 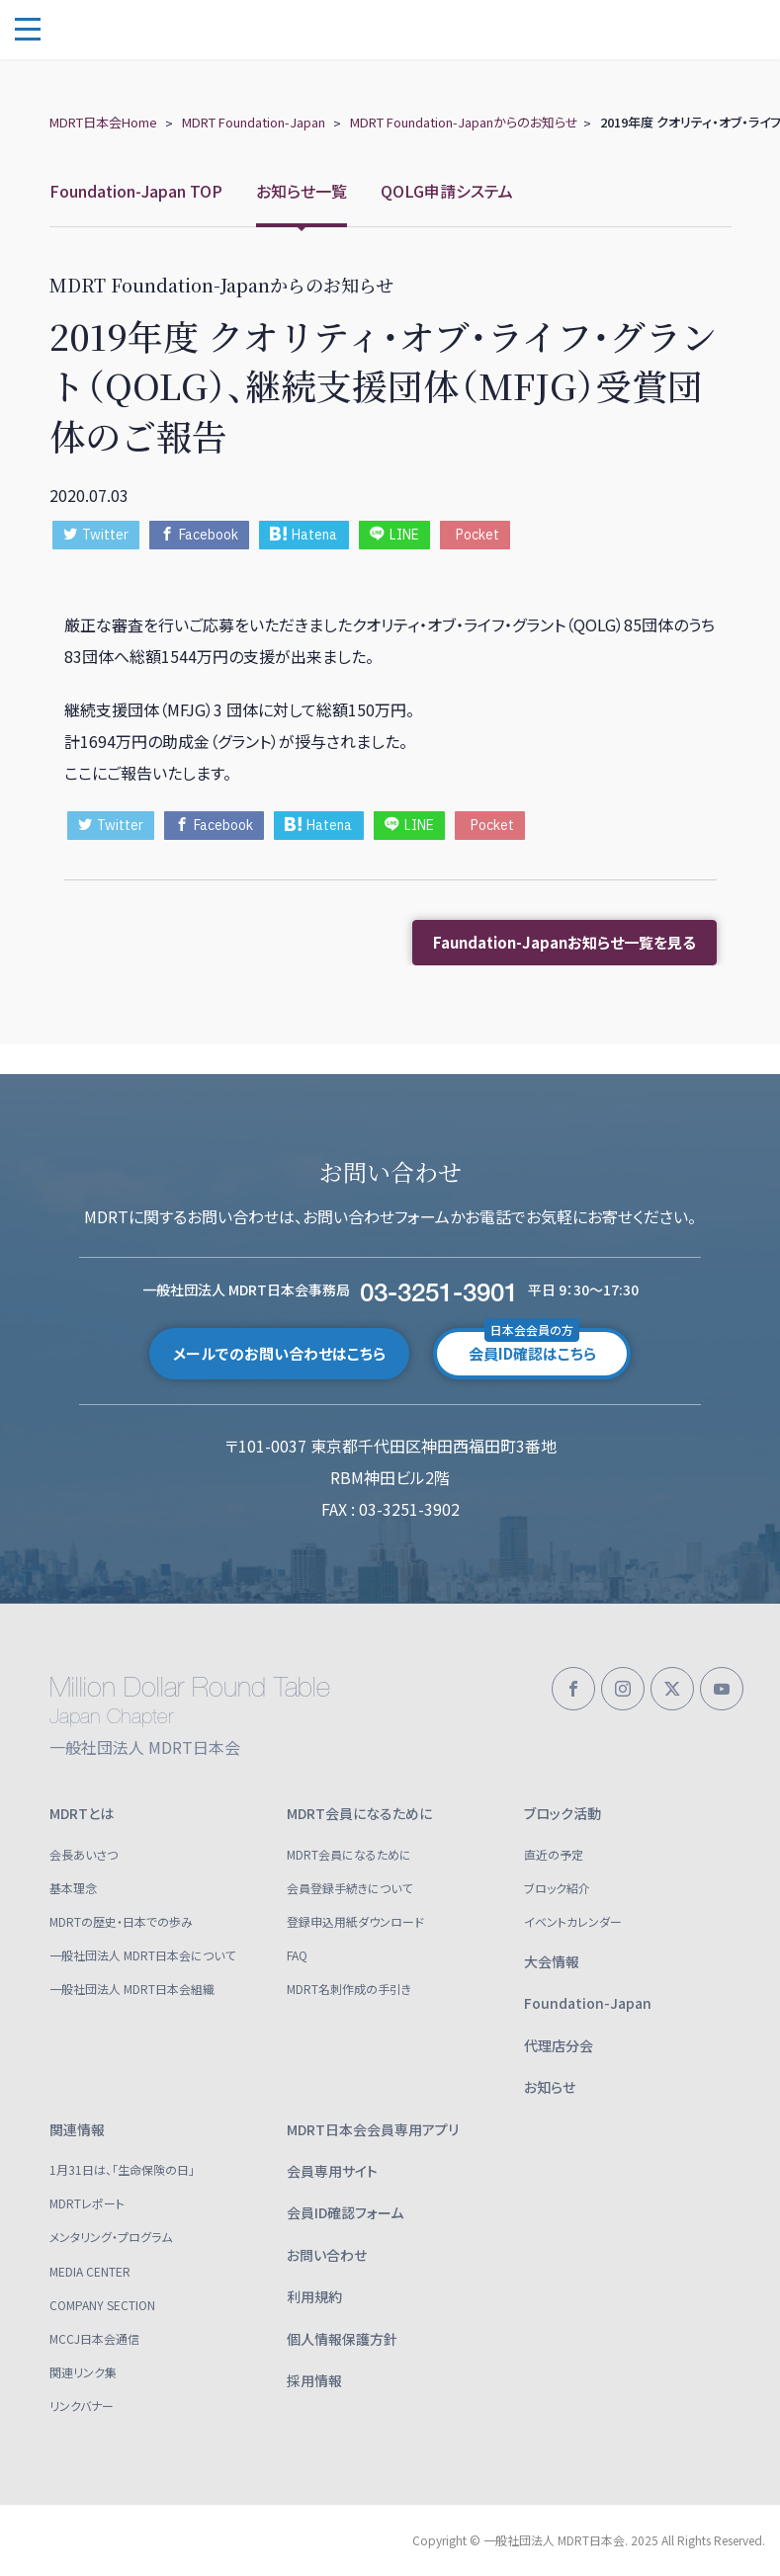 What do you see at coordinates (553, 1854) in the screenshot?
I see `直近の予定` at bounding box center [553, 1854].